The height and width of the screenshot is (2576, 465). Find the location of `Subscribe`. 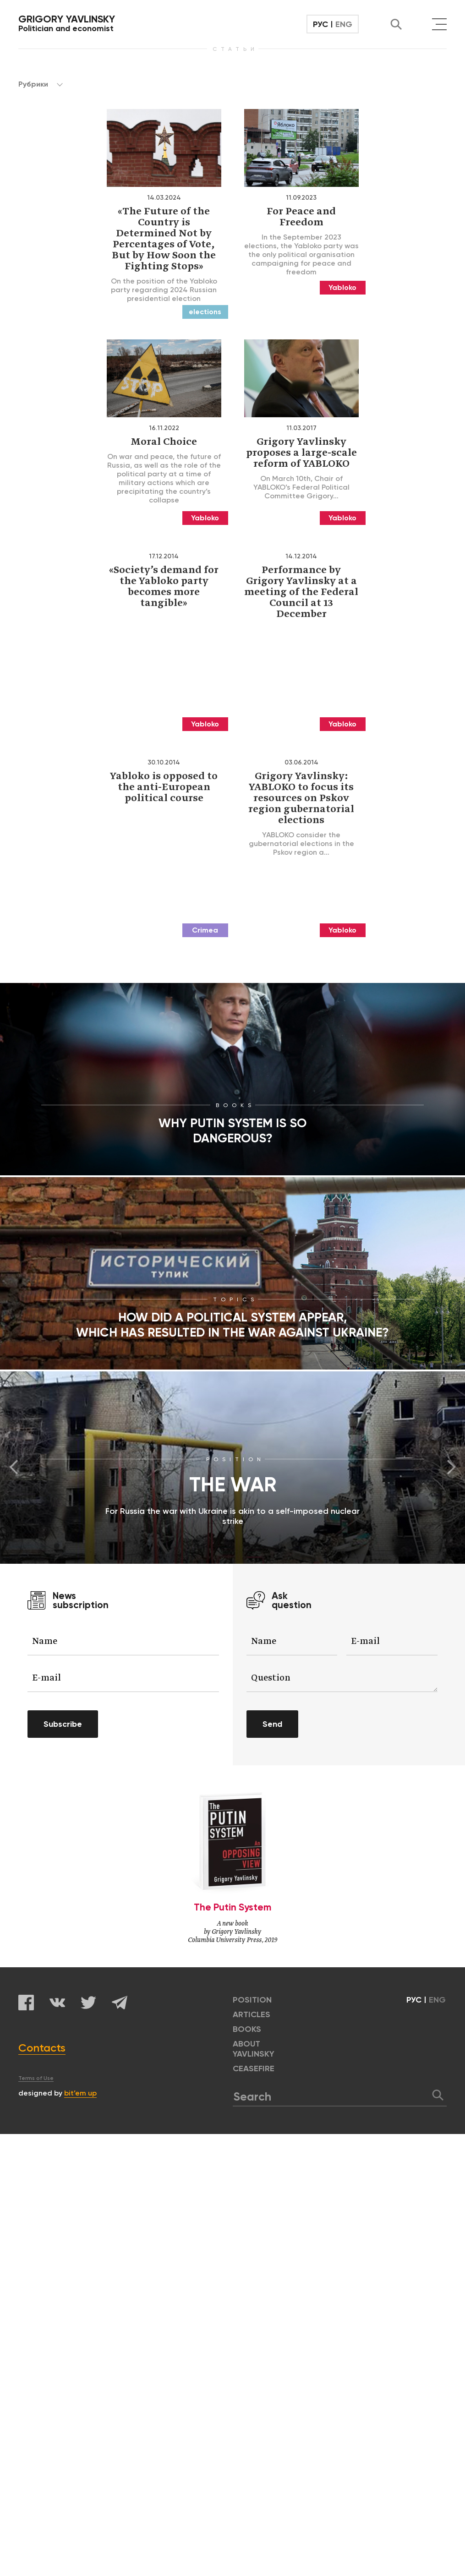

Subscribe is located at coordinates (63, 1724).